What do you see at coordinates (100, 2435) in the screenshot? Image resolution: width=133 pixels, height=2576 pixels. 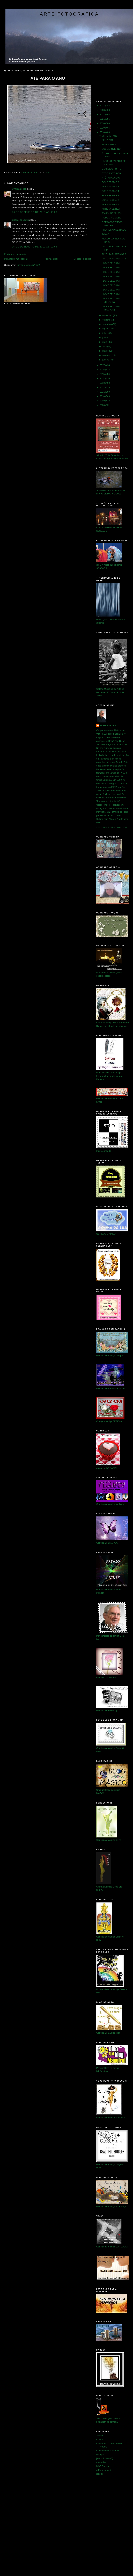 I see `Afurada` at bounding box center [100, 2435].